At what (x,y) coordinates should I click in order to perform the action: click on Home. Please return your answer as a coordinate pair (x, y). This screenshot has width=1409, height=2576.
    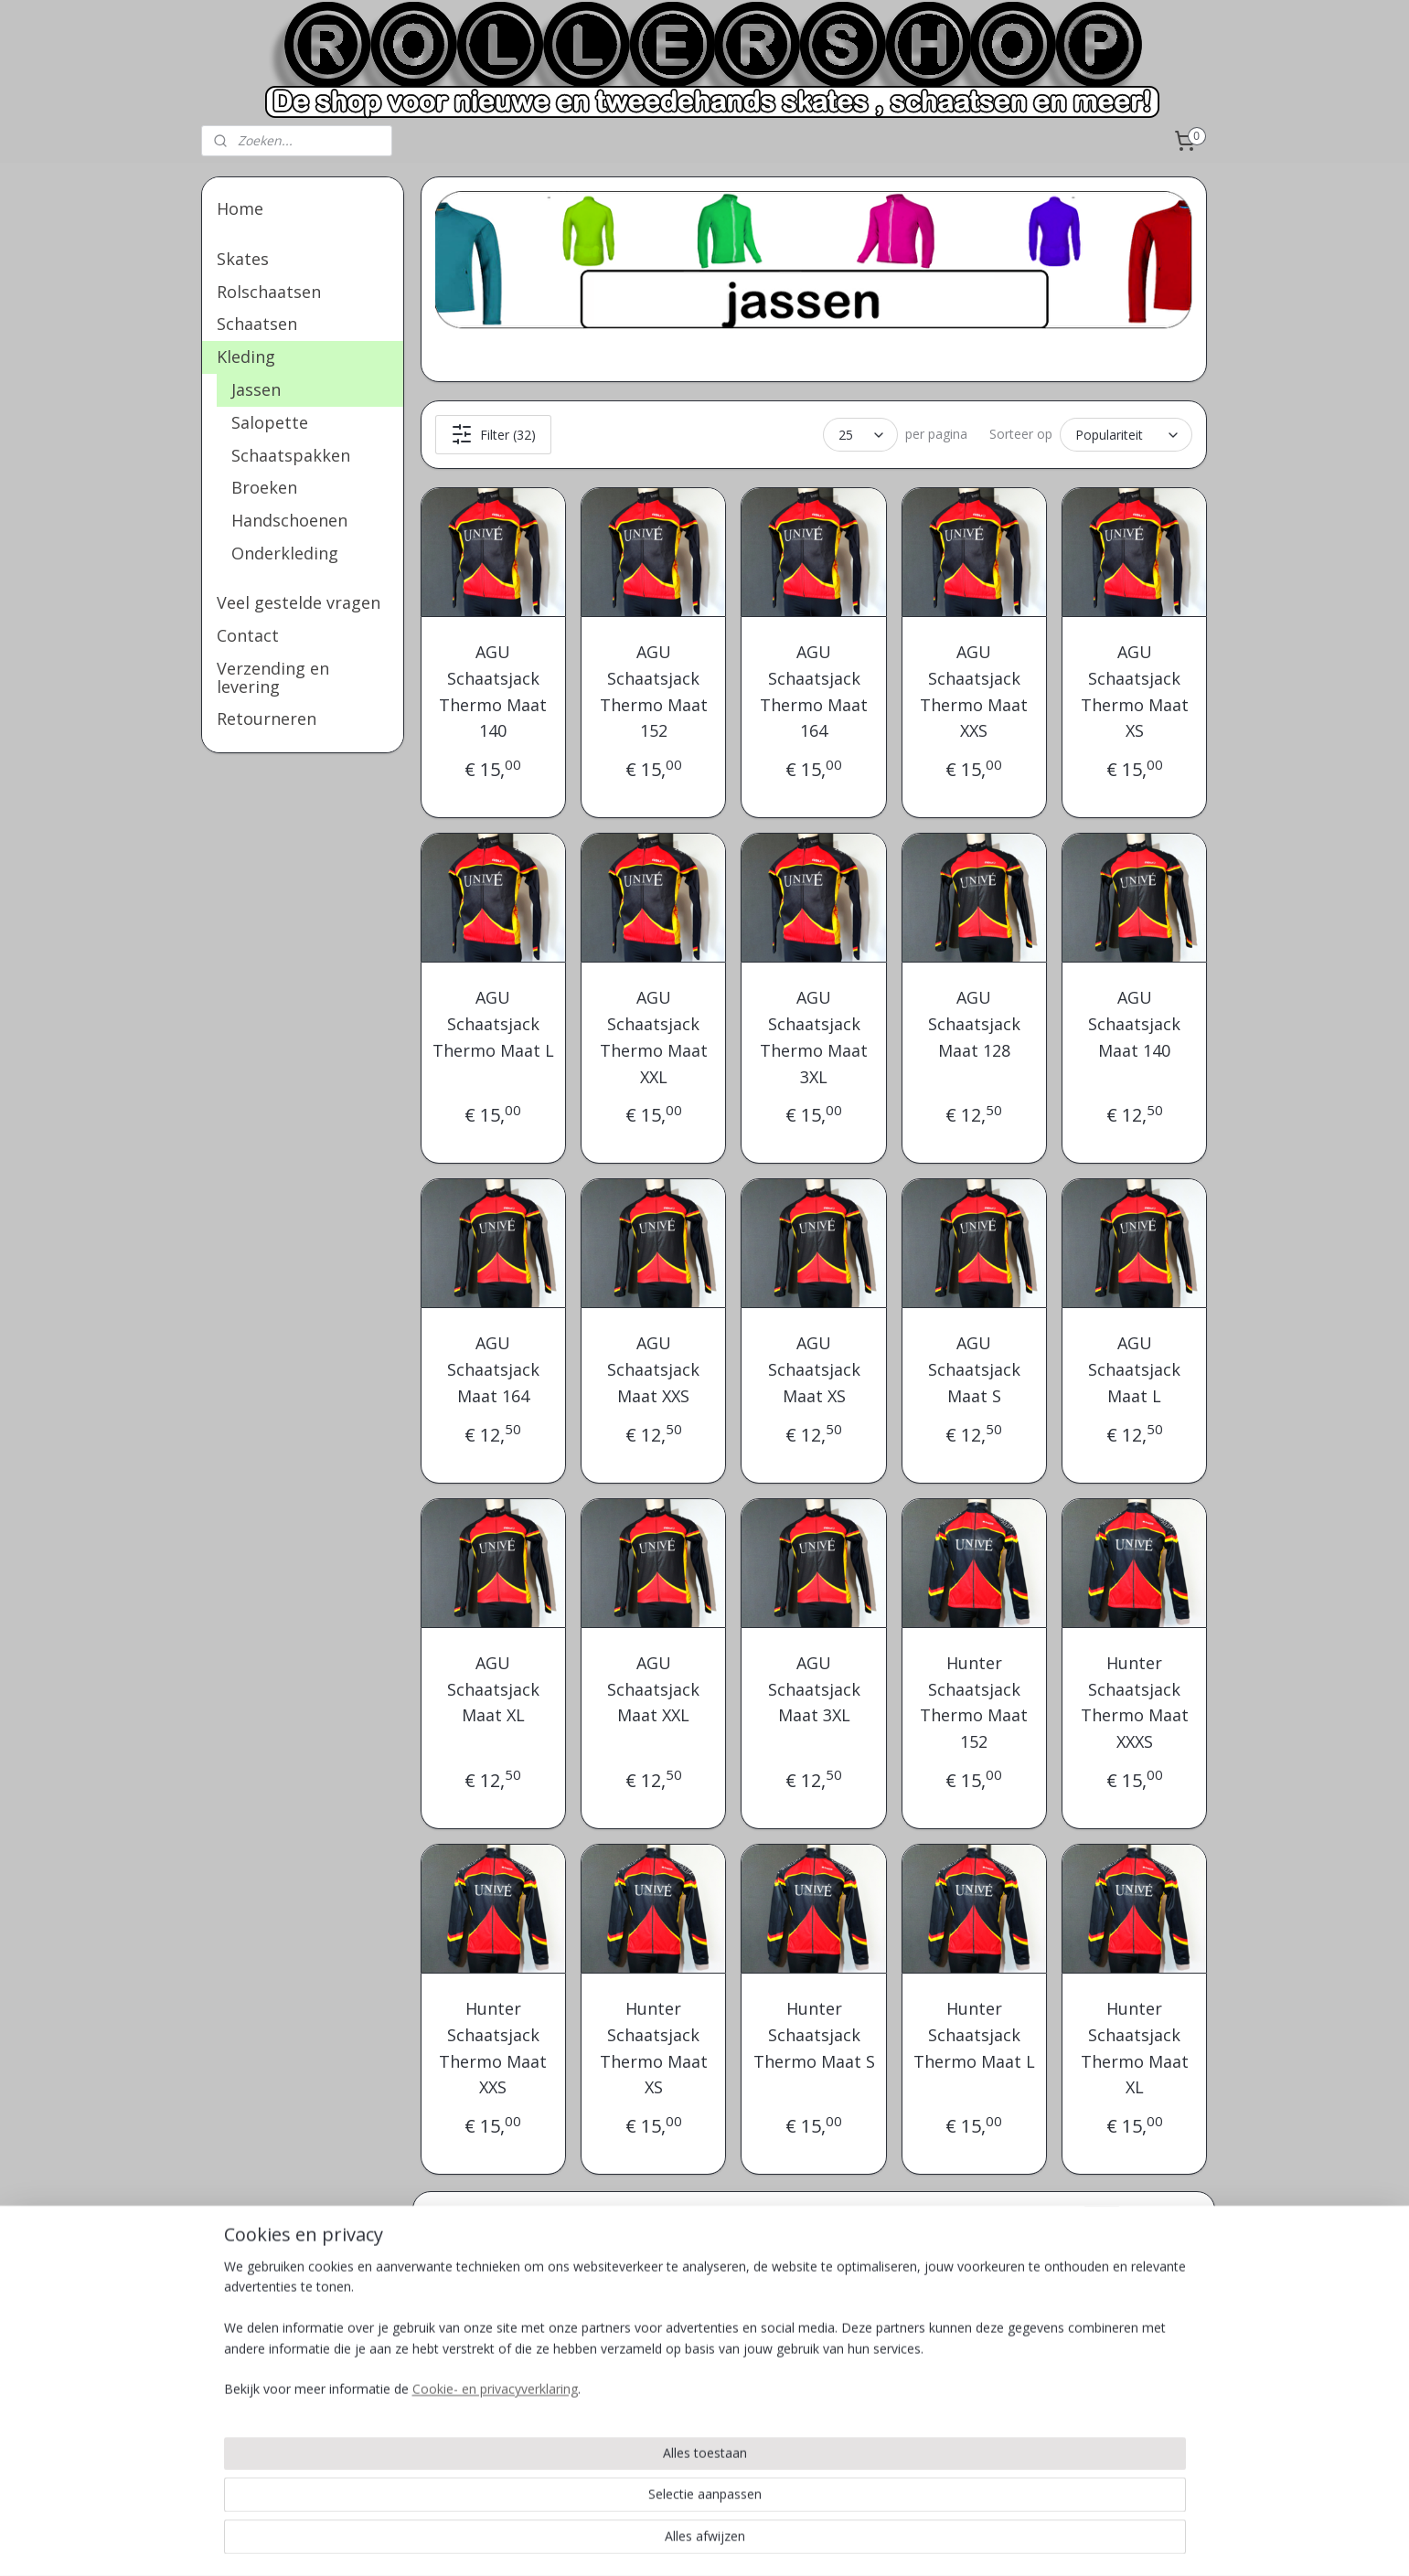
    Looking at the image, I should click on (240, 208).